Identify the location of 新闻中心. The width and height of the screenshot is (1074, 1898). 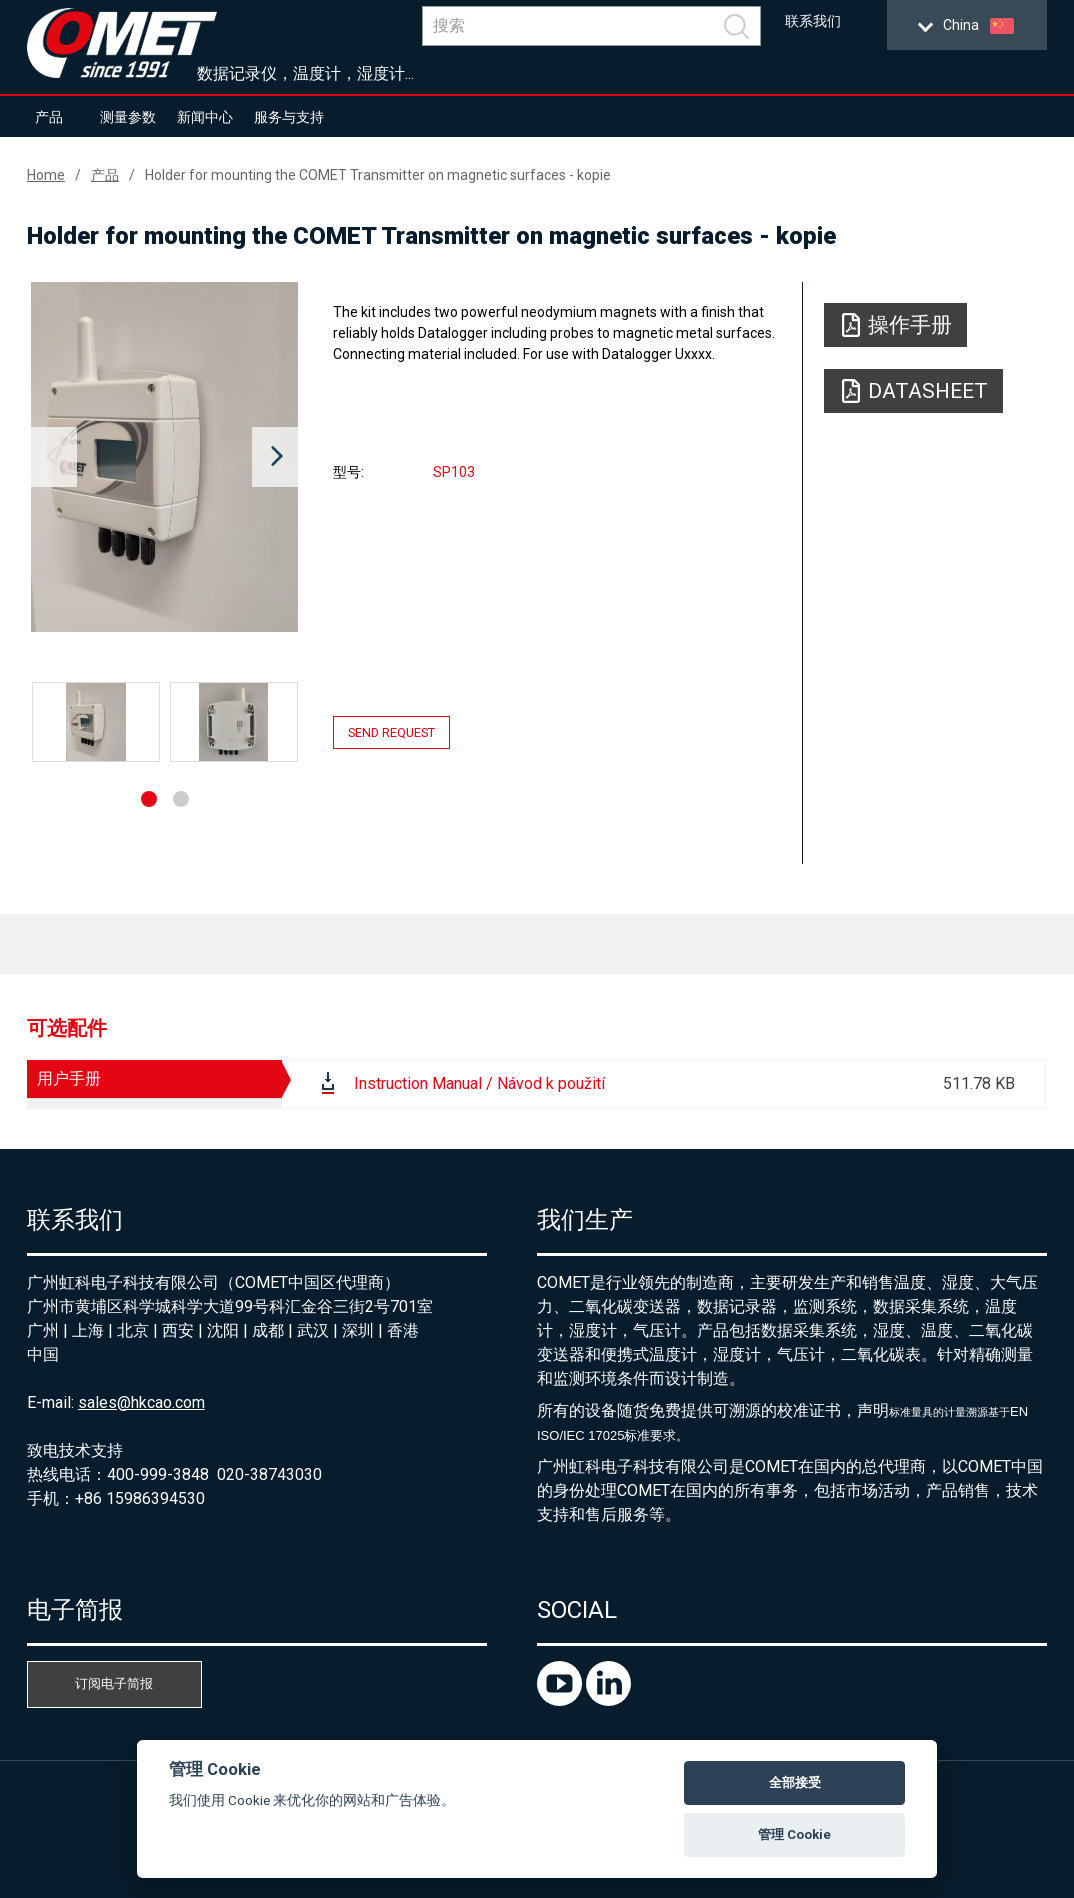
(205, 117).